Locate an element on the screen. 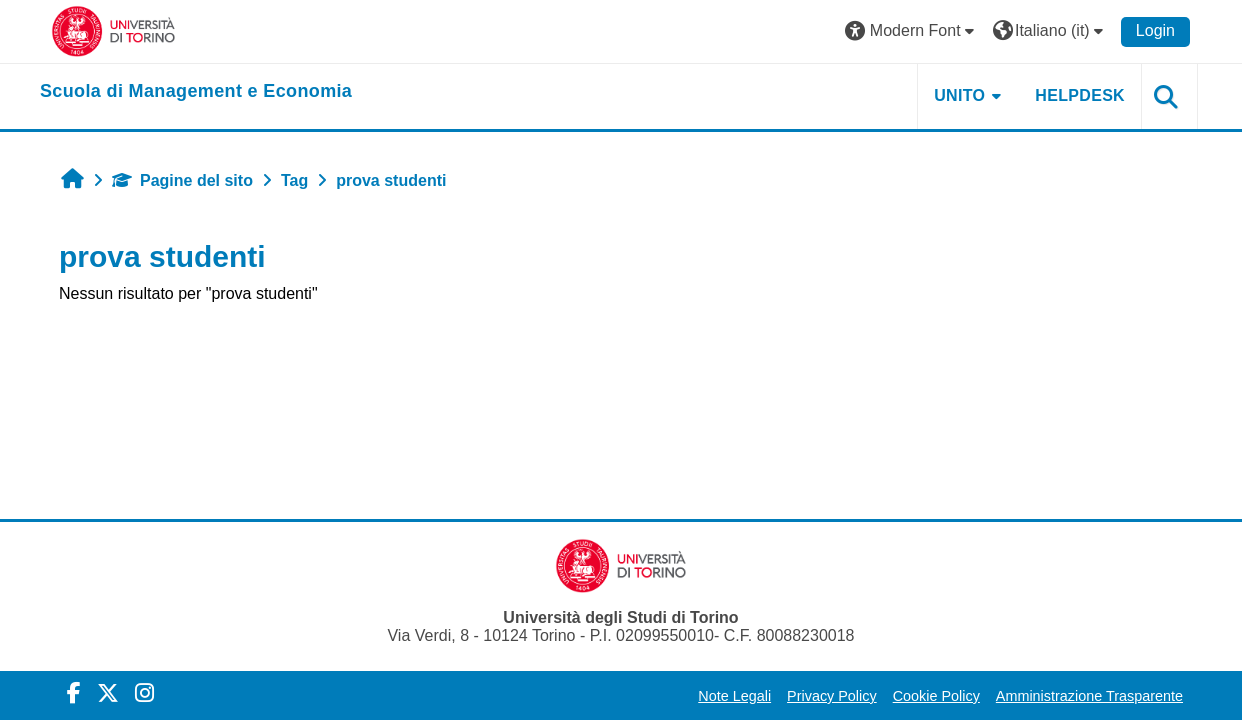 This screenshot has width=1242, height=720. [home] is located at coordinates (196, 92).